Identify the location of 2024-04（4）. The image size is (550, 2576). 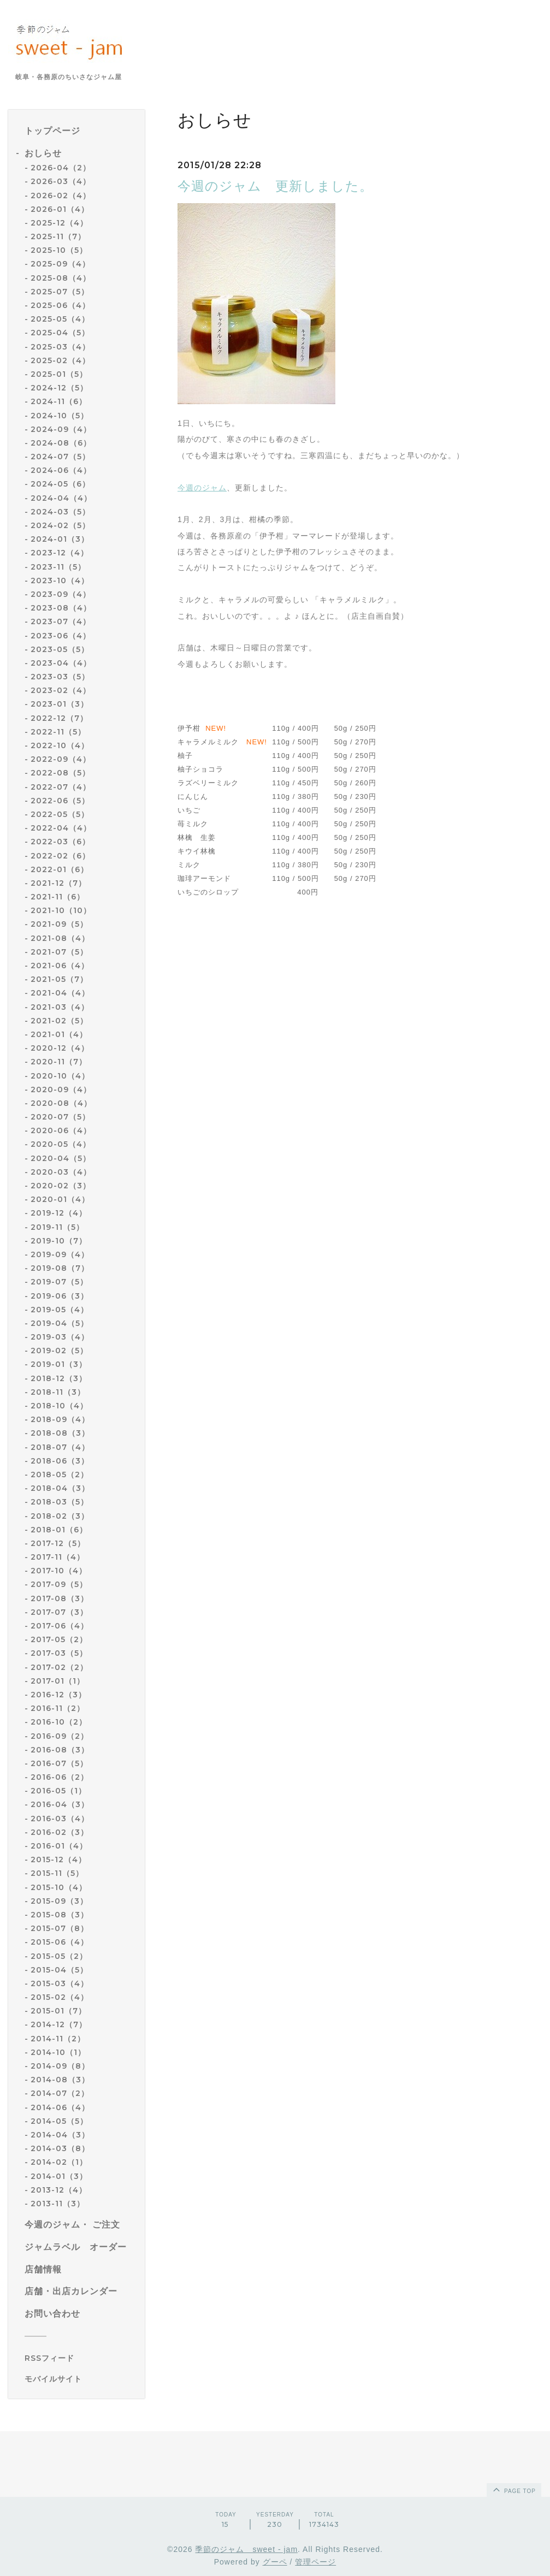
(61, 498).